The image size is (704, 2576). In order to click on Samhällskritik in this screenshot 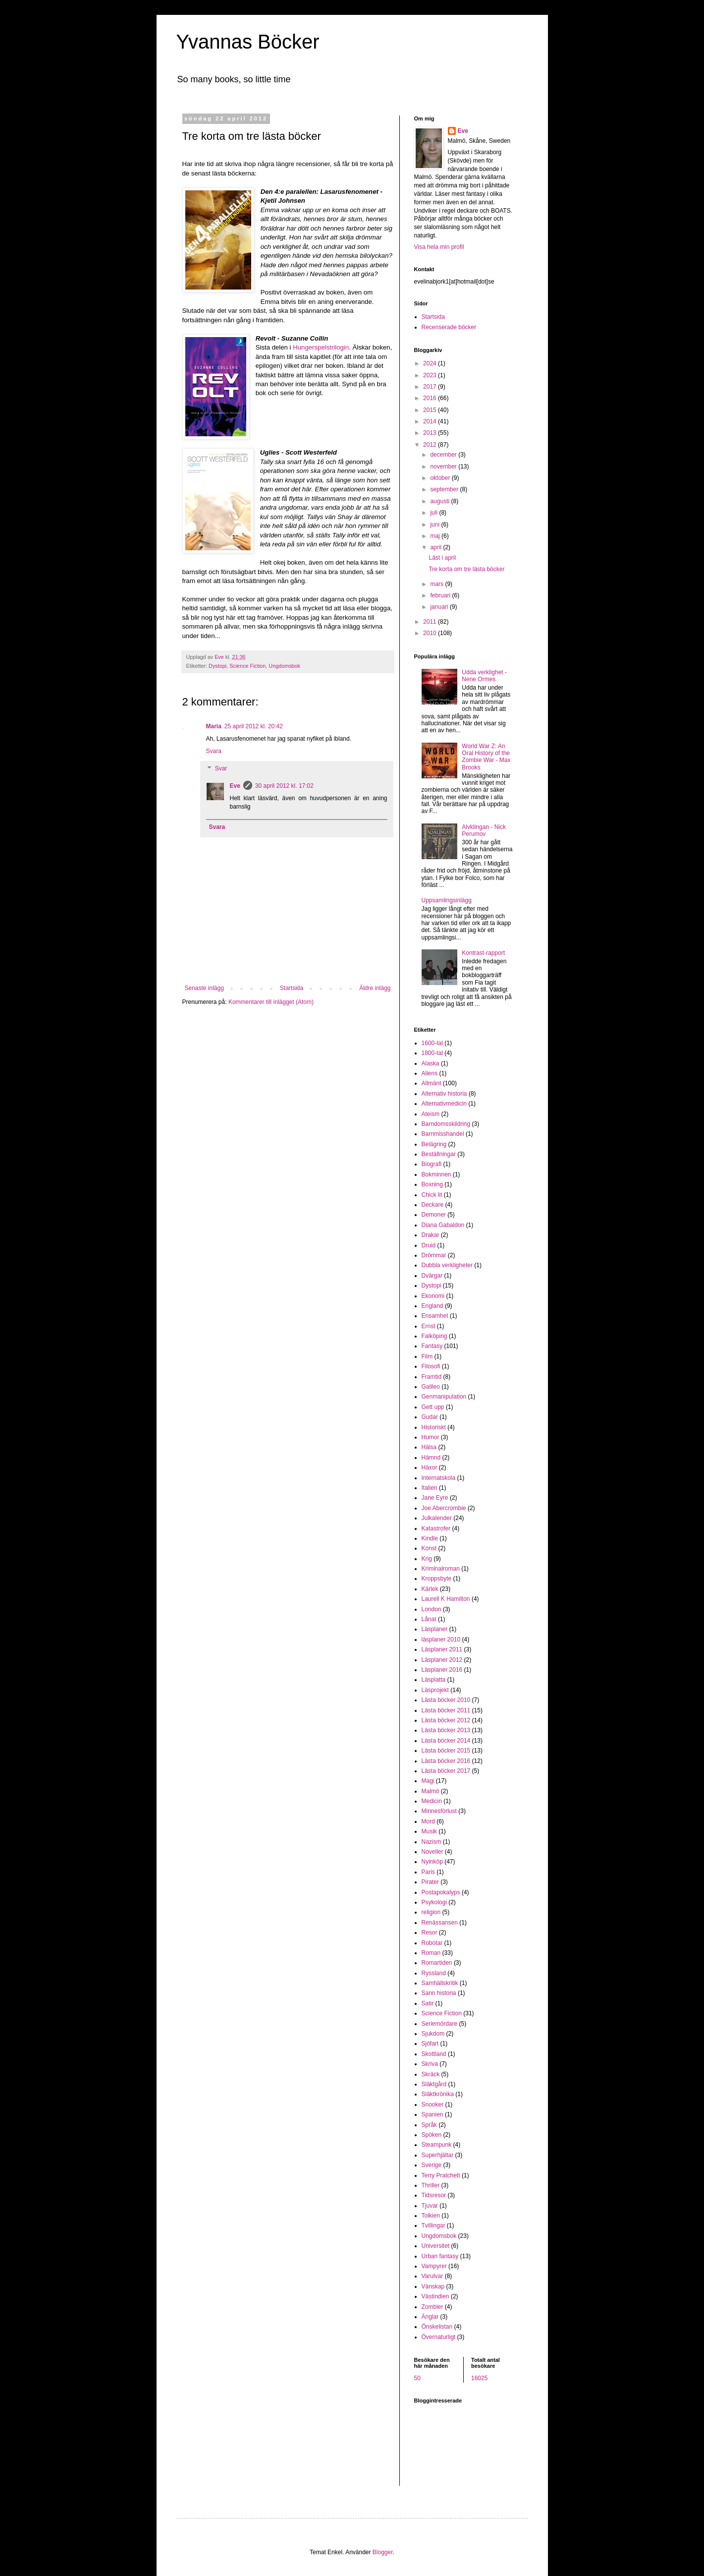, I will do `click(440, 1983)`.